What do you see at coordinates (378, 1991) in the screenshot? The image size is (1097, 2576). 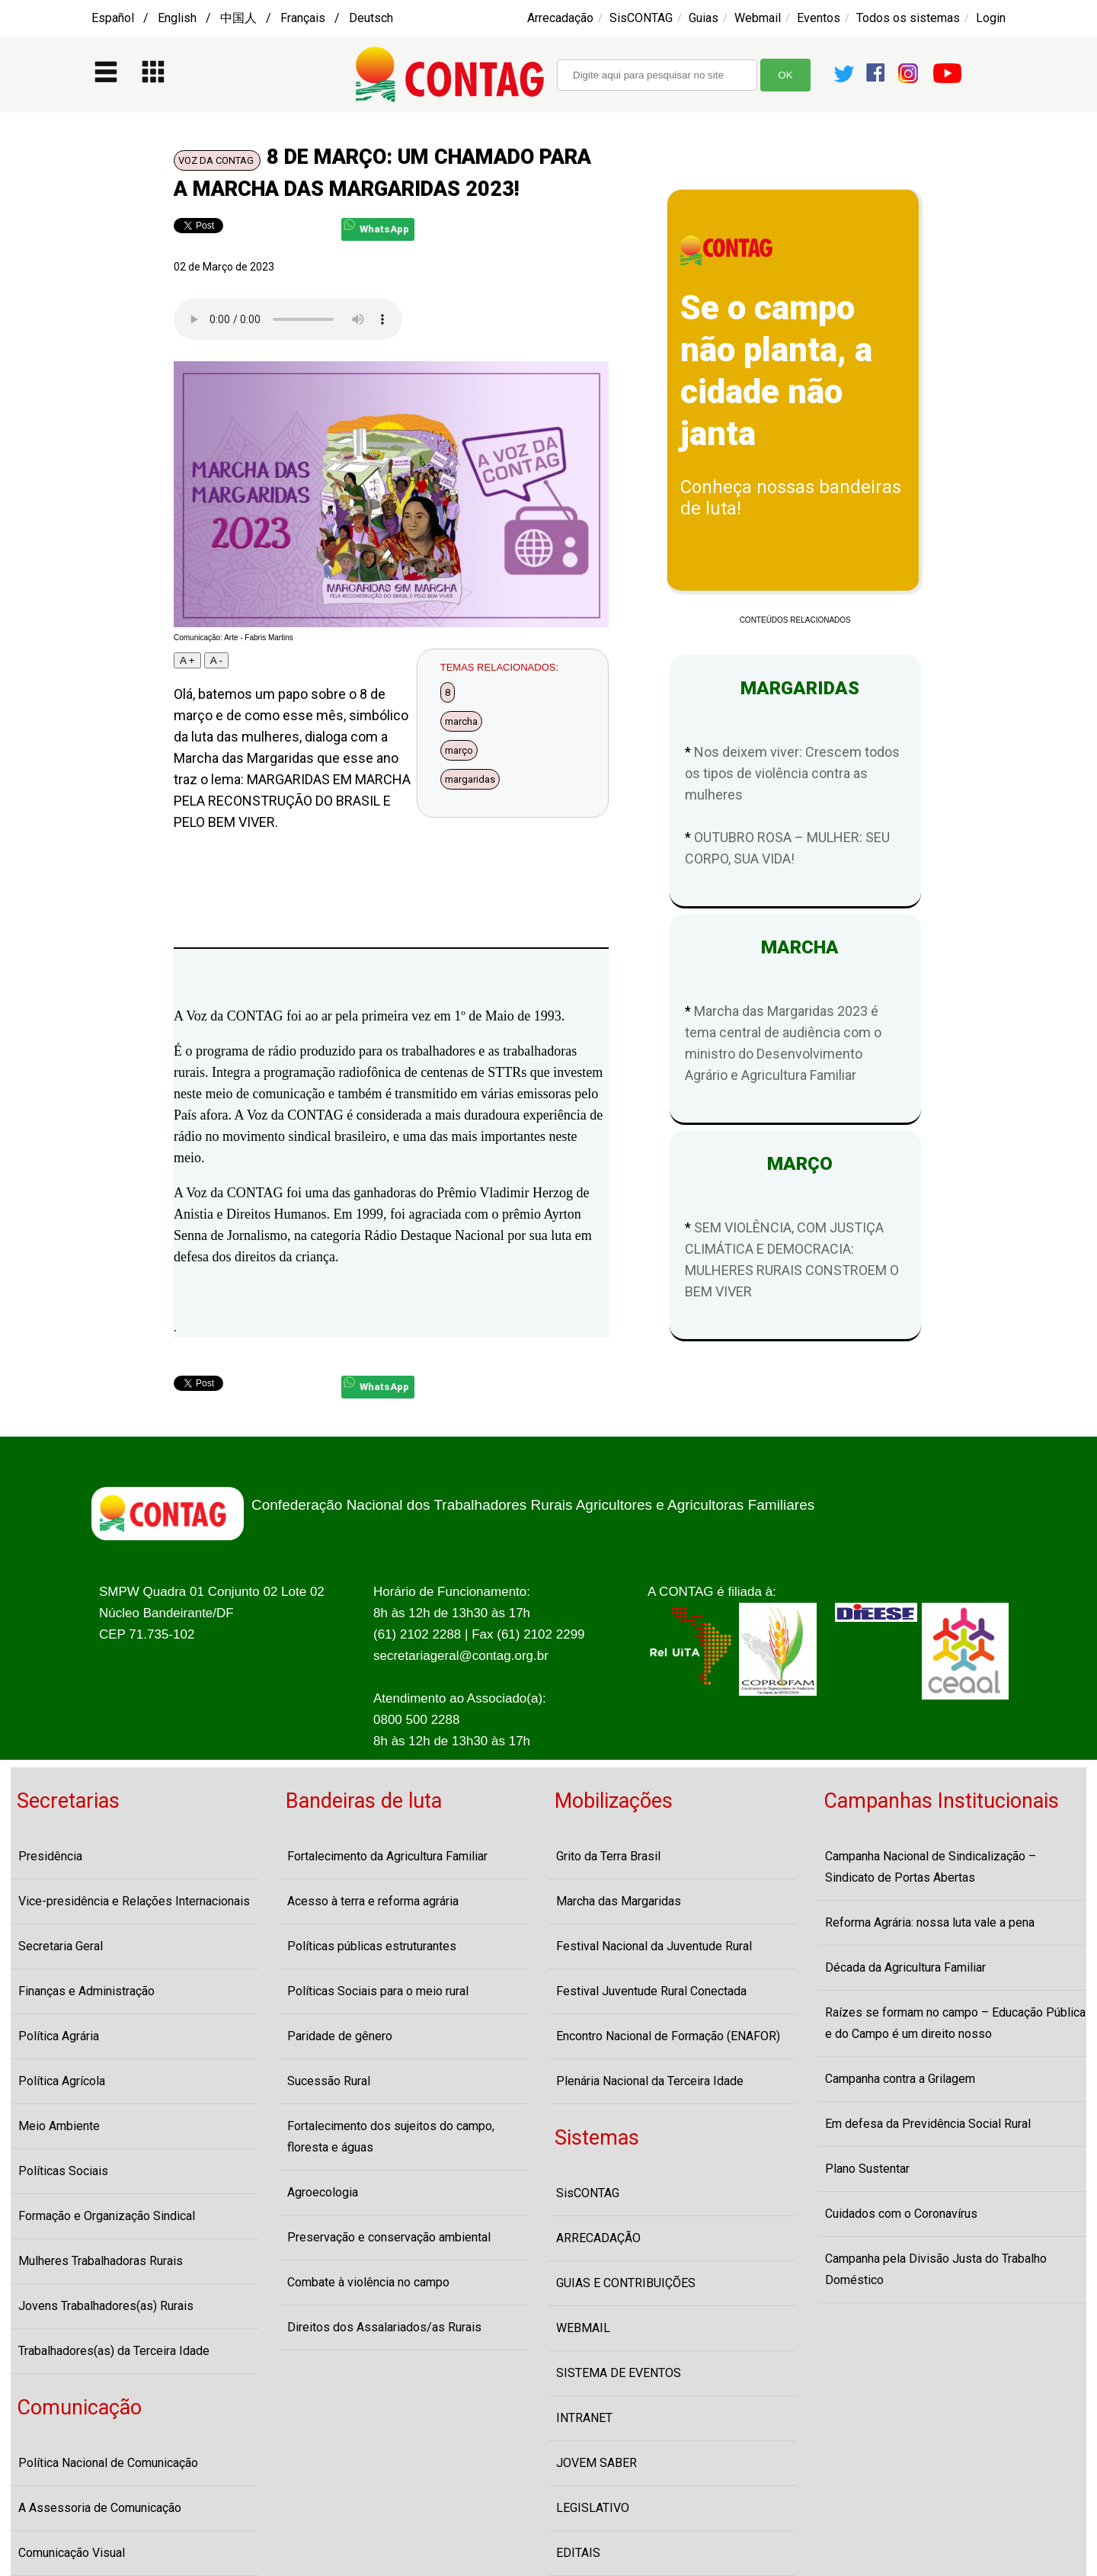 I see `Políticas Sociais para o meio rural` at bounding box center [378, 1991].